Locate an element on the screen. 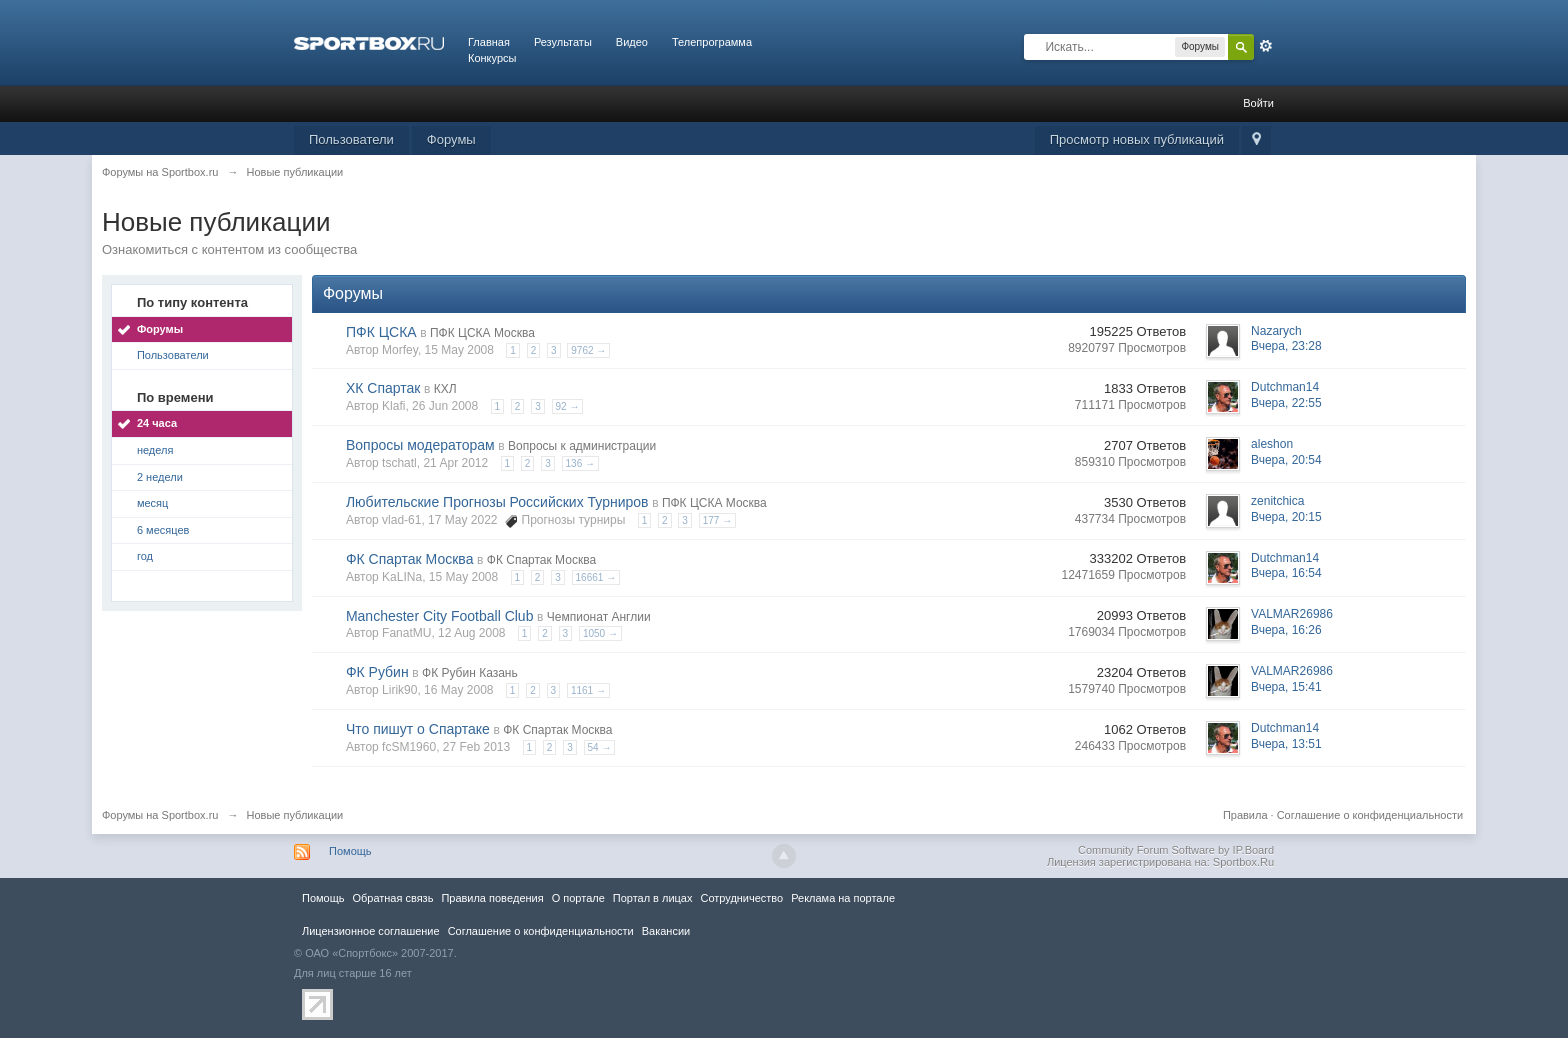 This screenshot has width=1568, height=1038. Вопросы модераторам is located at coordinates (420, 445).